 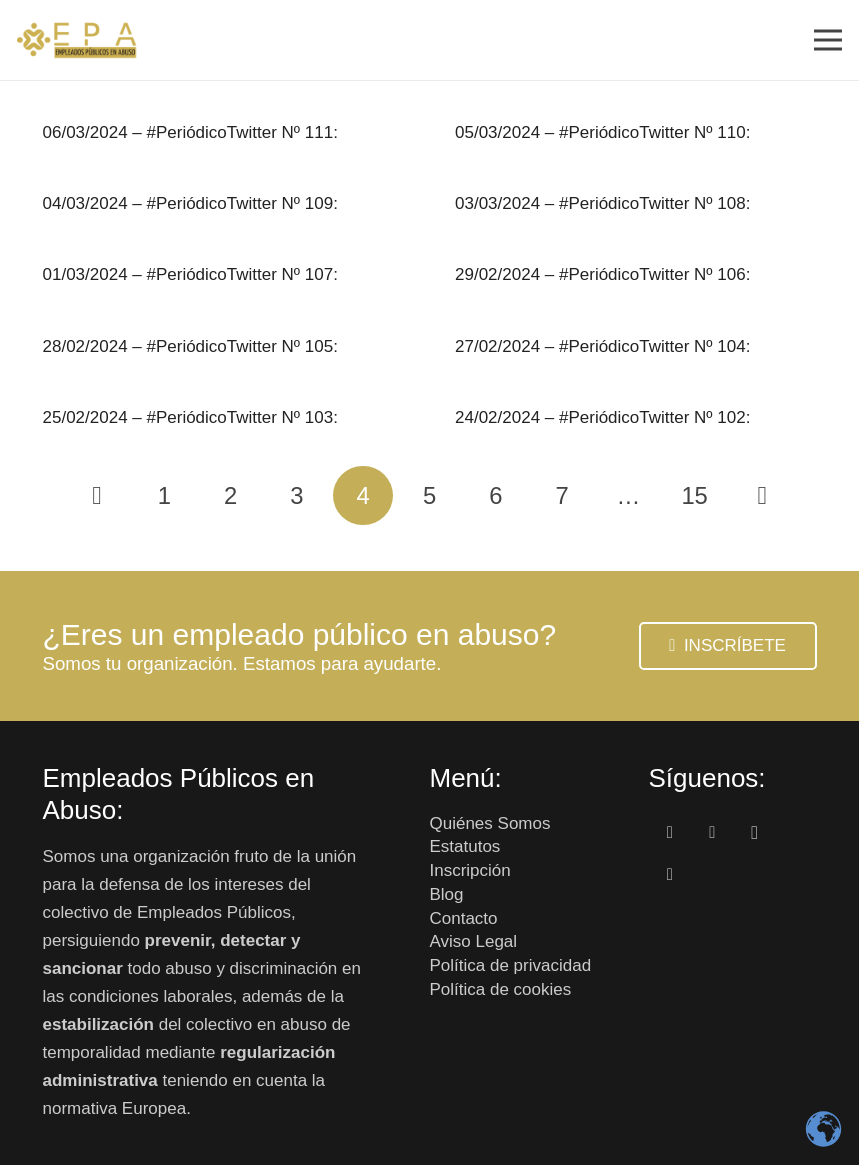 What do you see at coordinates (602, 274) in the screenshot?
I see `29/02/2024 – #PeriódicoTwitter Nº 106:` at bounding box center [602, 274].